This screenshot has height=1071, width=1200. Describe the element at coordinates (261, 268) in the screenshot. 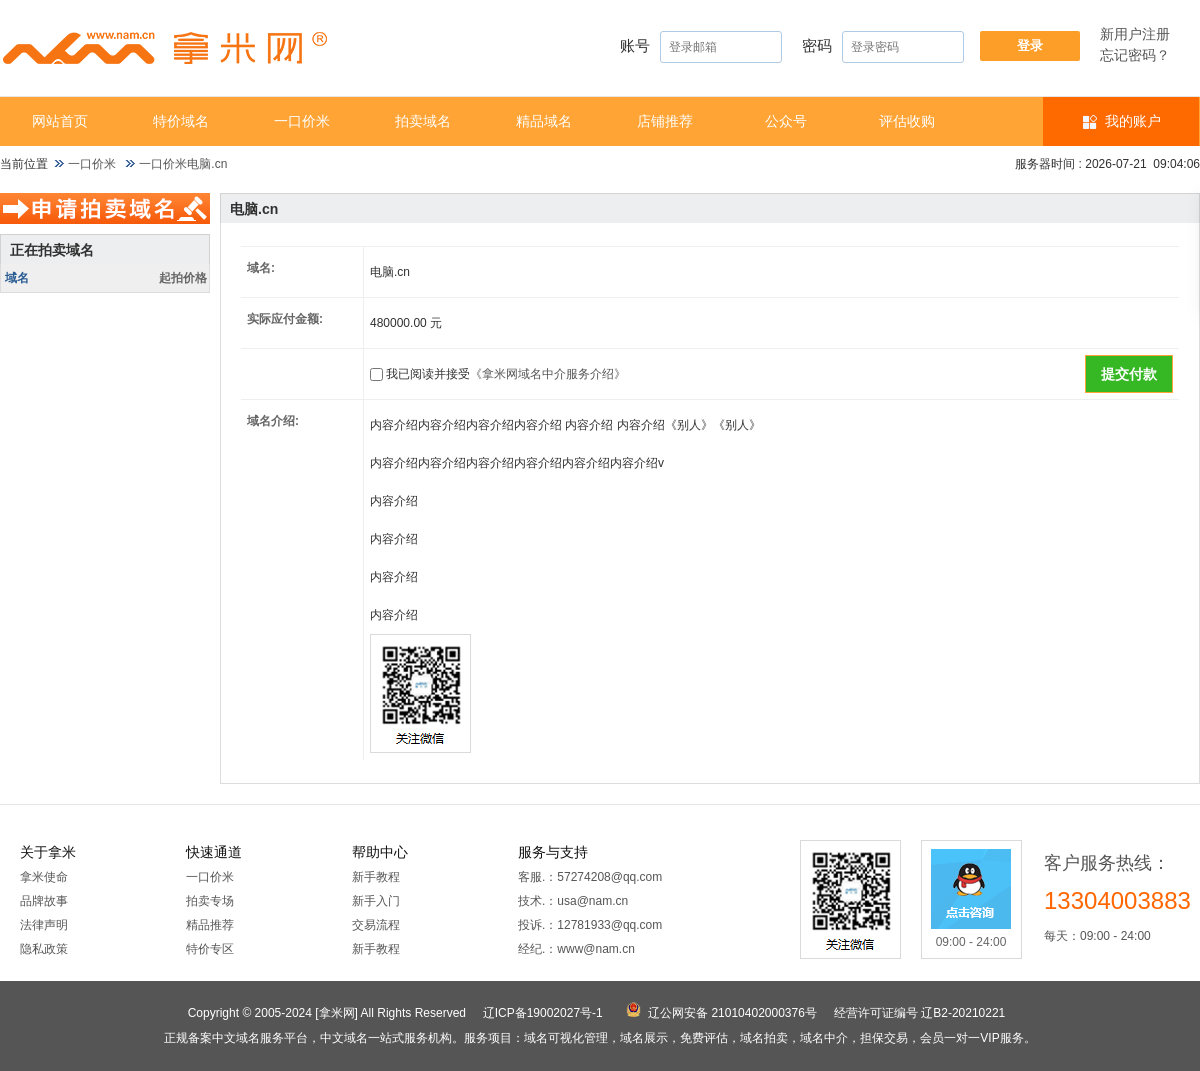

I see `域名:` at that location.